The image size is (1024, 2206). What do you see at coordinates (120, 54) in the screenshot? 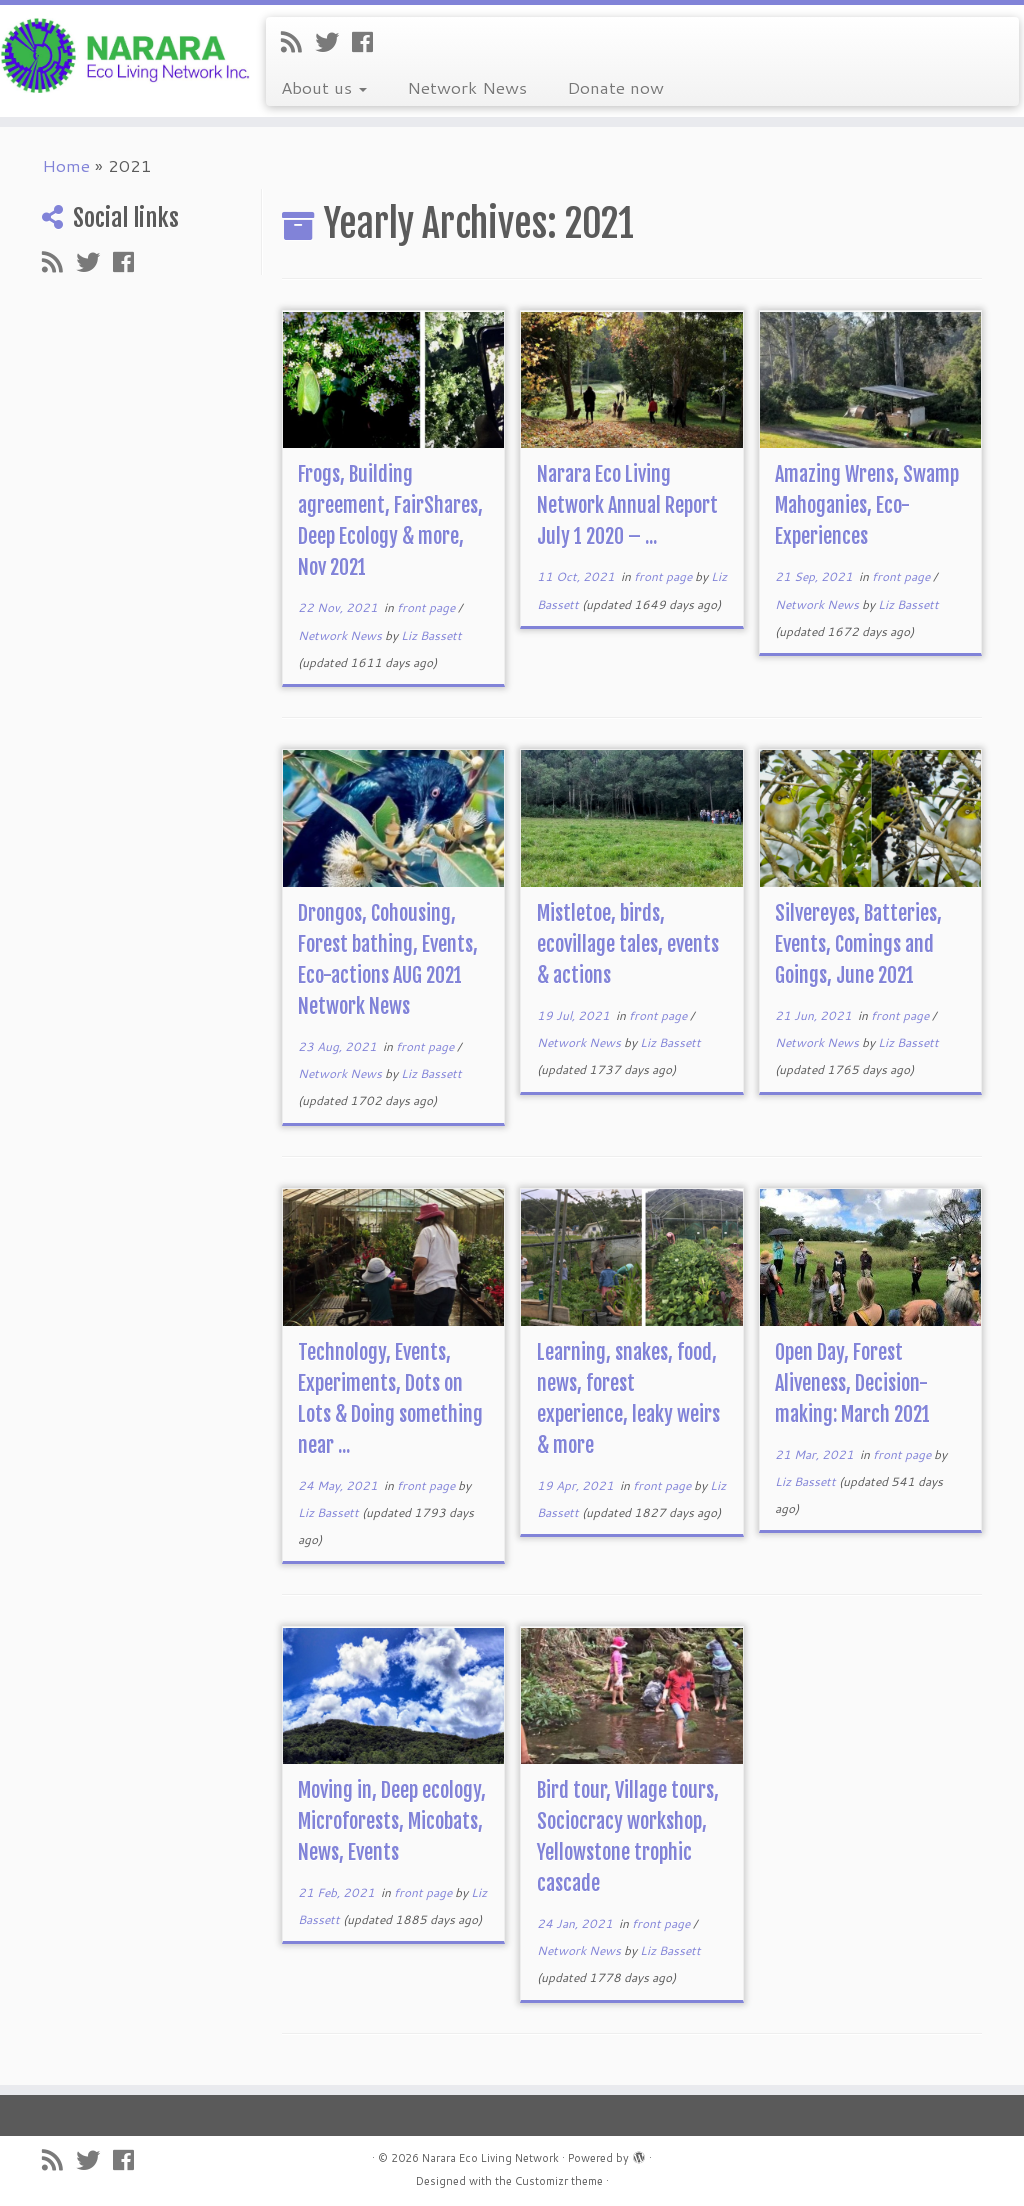
I see `[Narara Eco Living Network |]` at bounding box center [120, 54].